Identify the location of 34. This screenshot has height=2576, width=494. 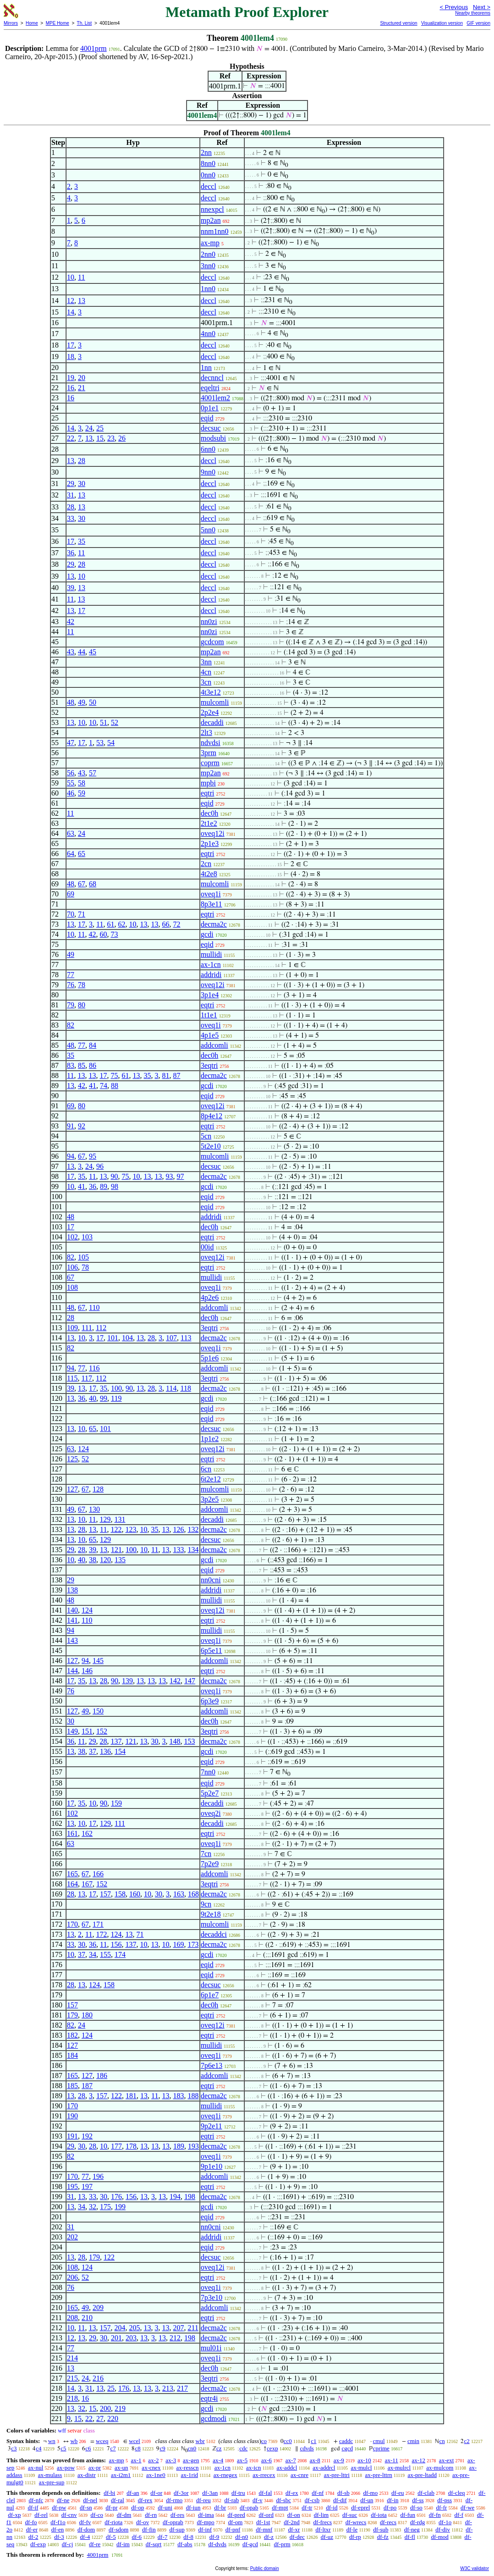
(92, 1954).